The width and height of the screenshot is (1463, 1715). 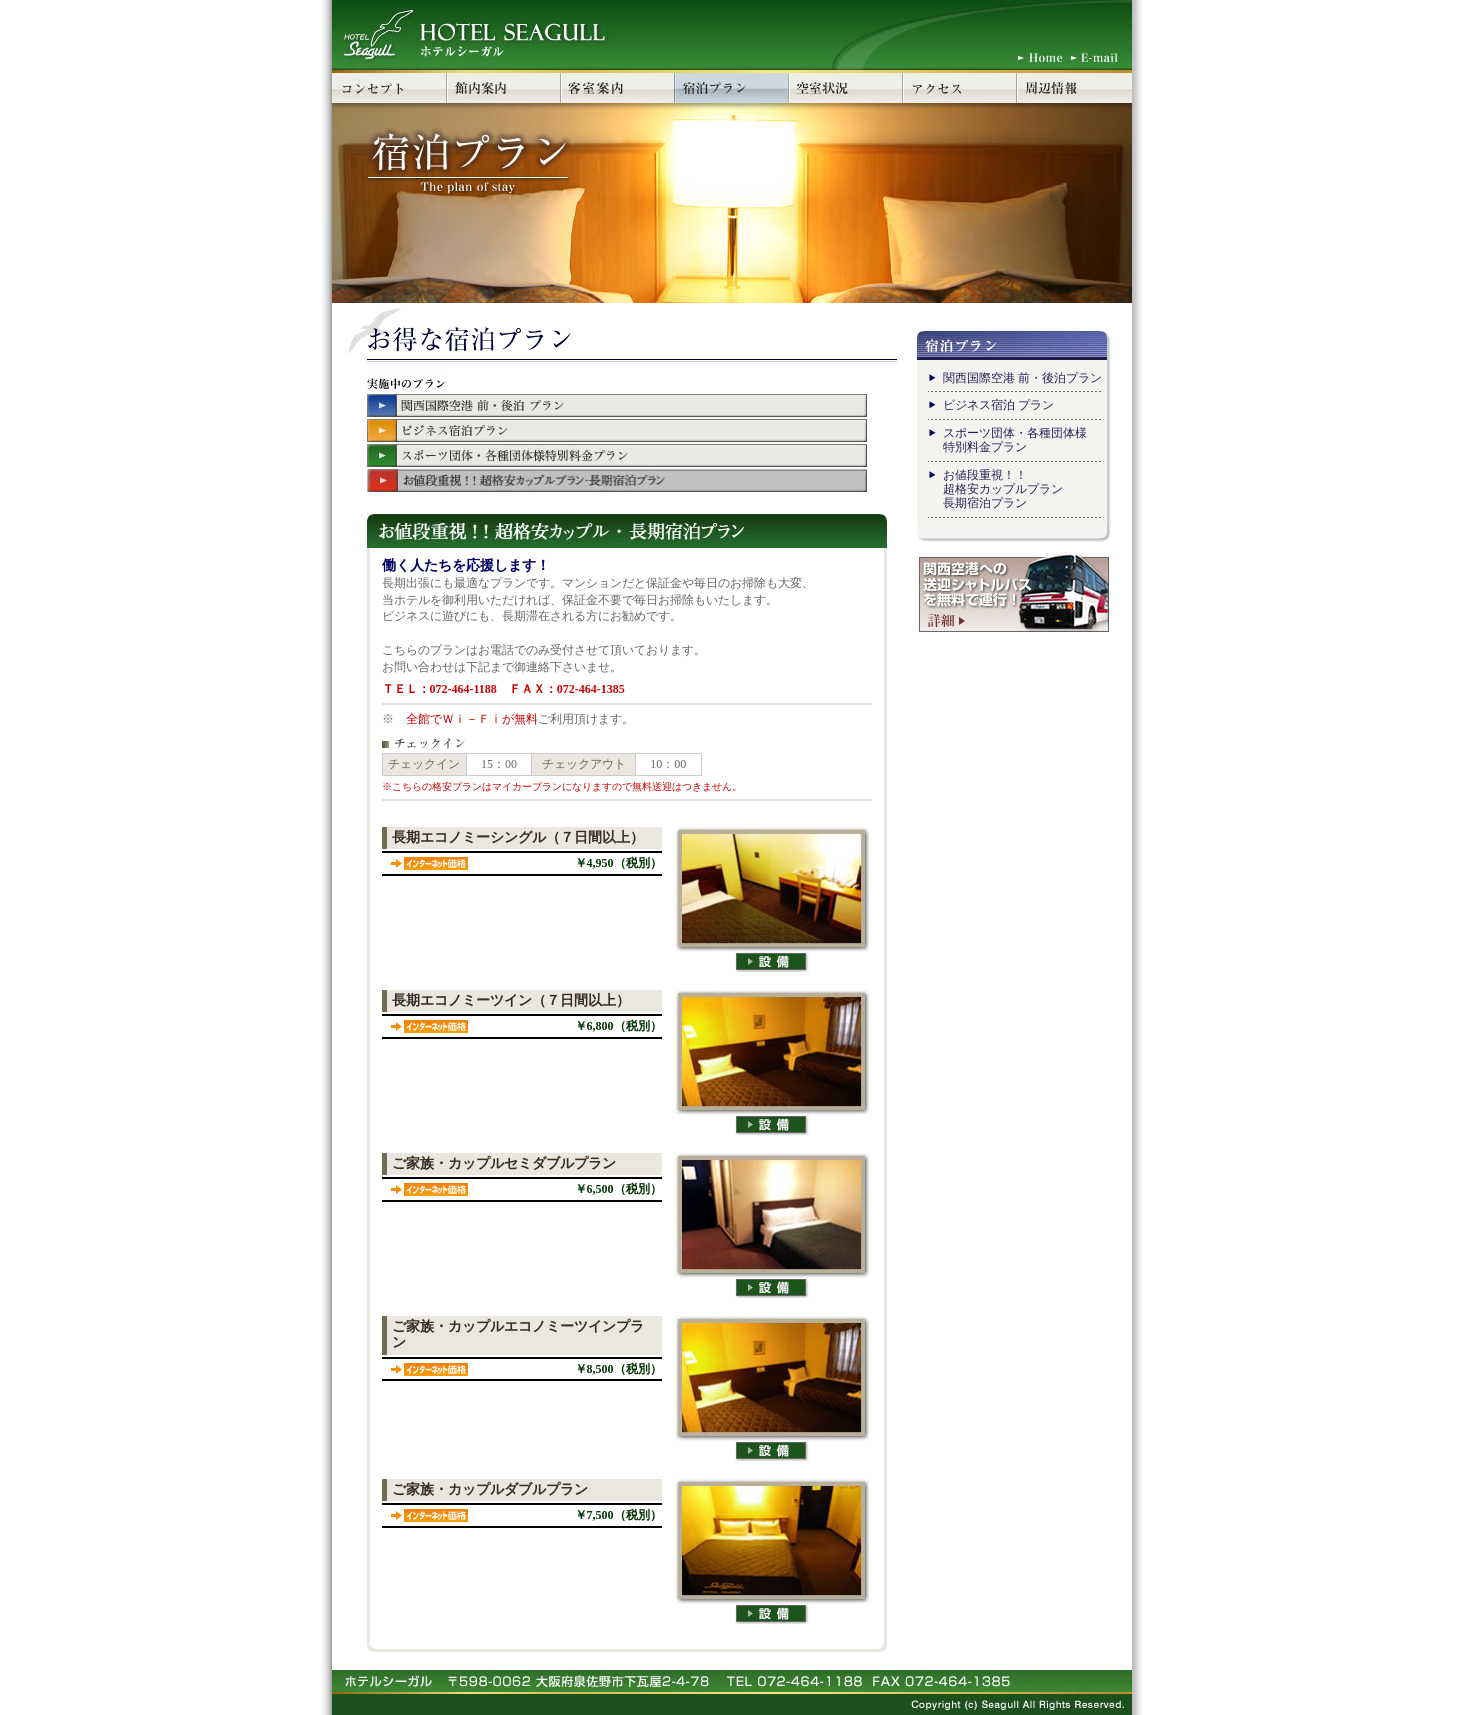 I want to click on お値段重視！！ 超格安カップルプラン長期宿泊プラン, so click(x=1003, y=489).